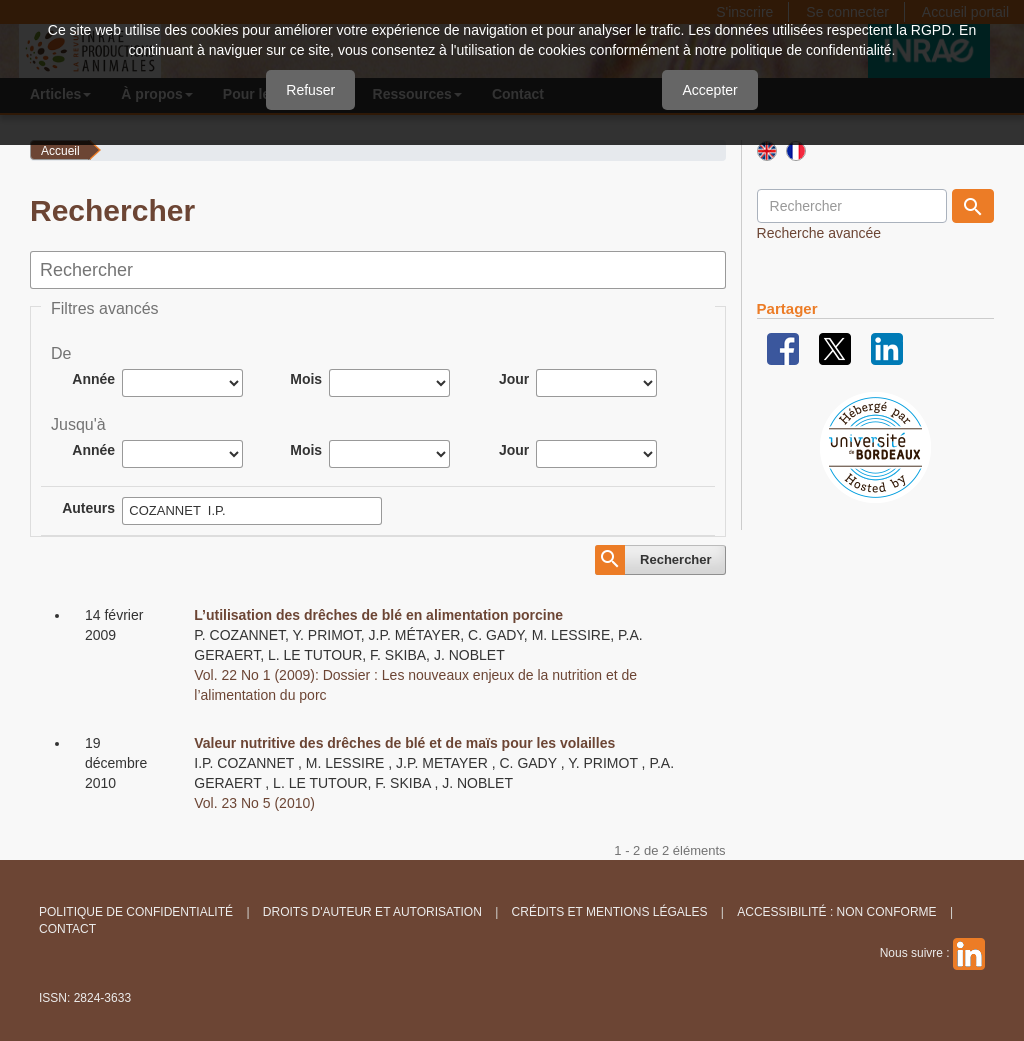 The width and height of the screenshot is (1024, 1041). What do you see at coordinates (306, 379) in the screenshot?
I see `Mois` at bounding box center [306, 379].